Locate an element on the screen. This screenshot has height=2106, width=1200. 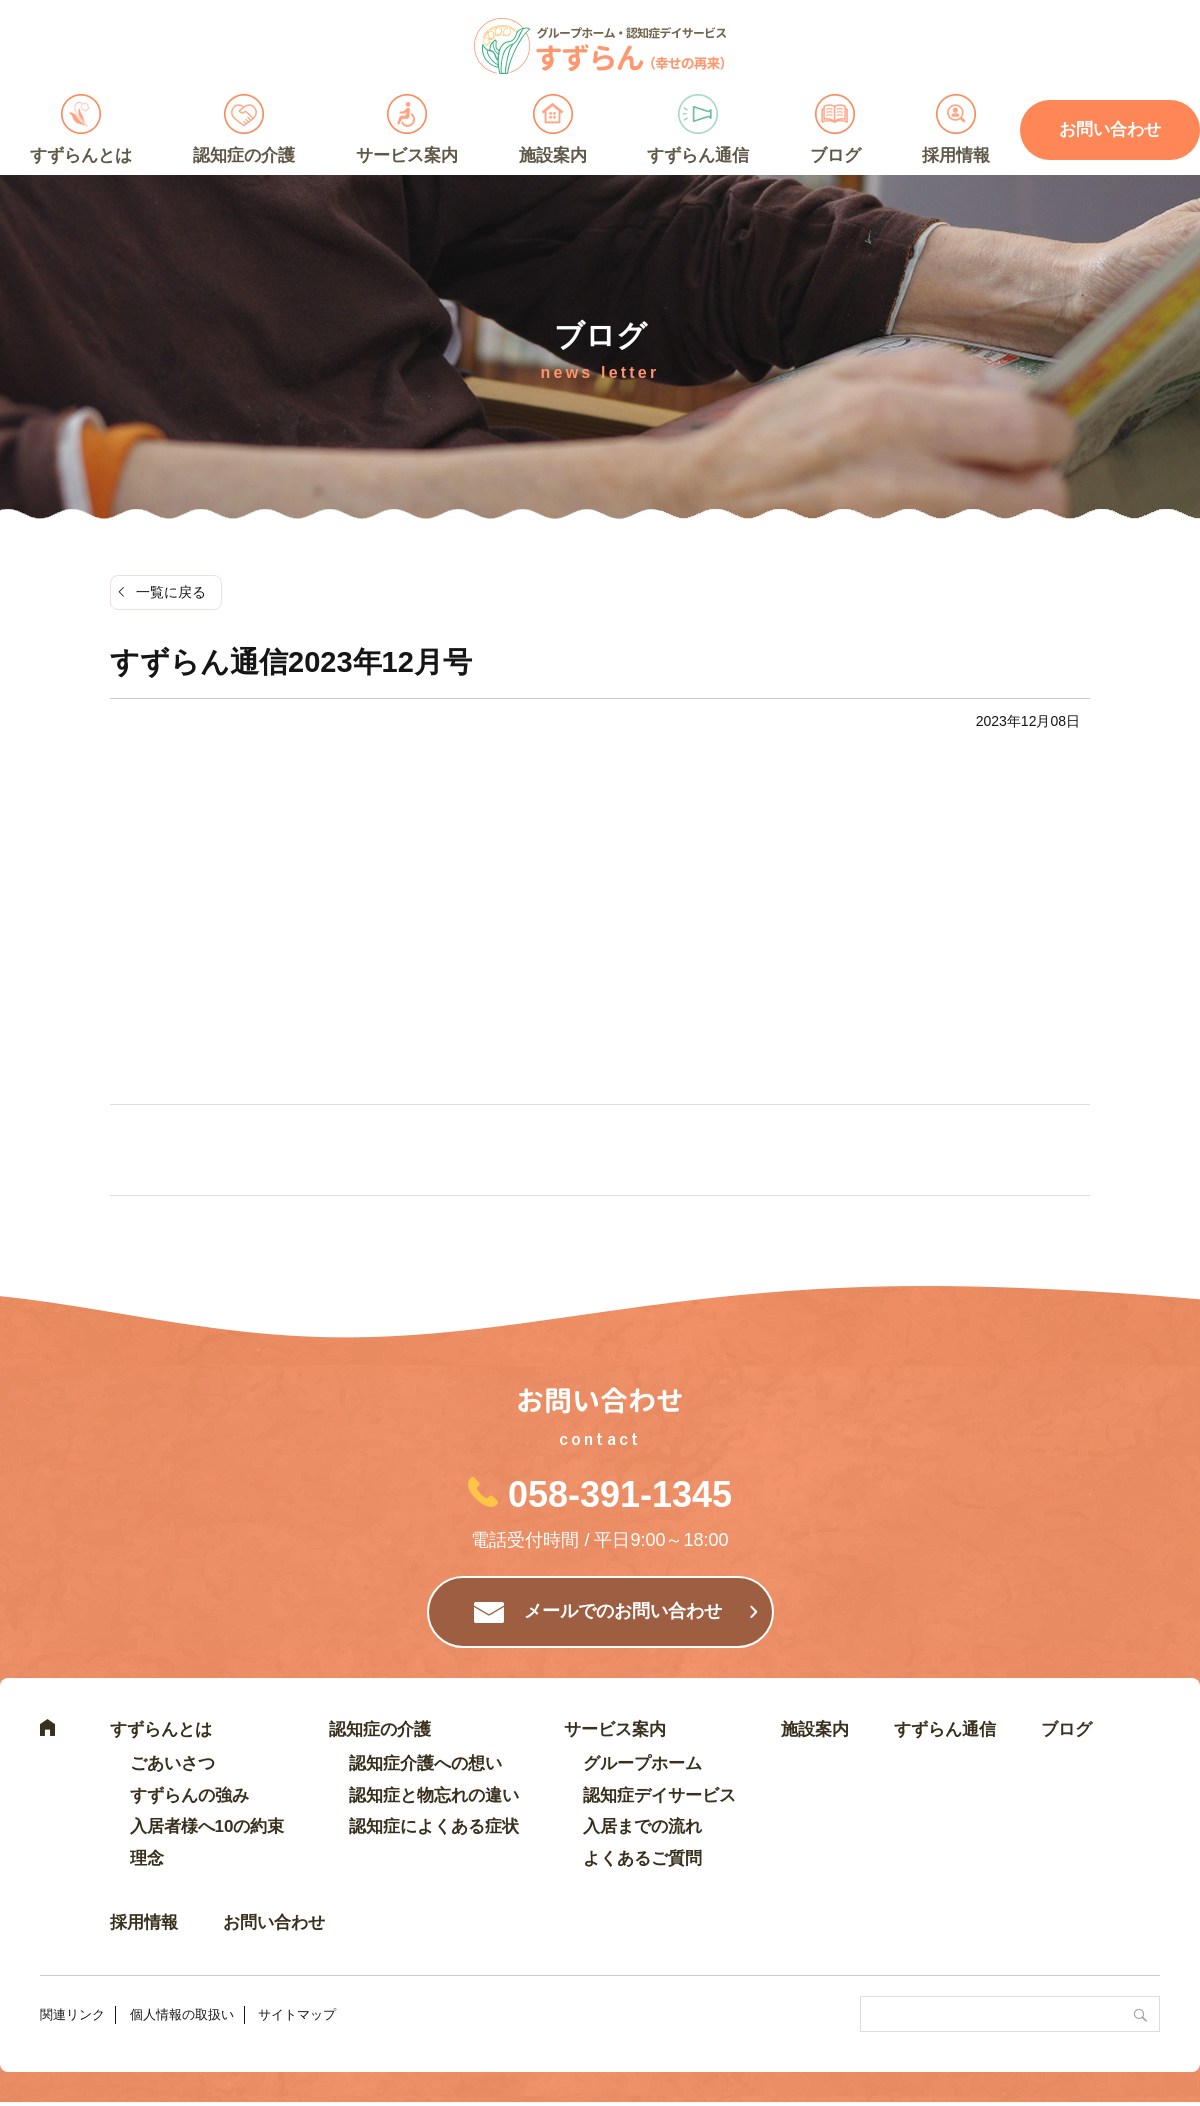
グループホーム is located at coordinates (642, 1763).